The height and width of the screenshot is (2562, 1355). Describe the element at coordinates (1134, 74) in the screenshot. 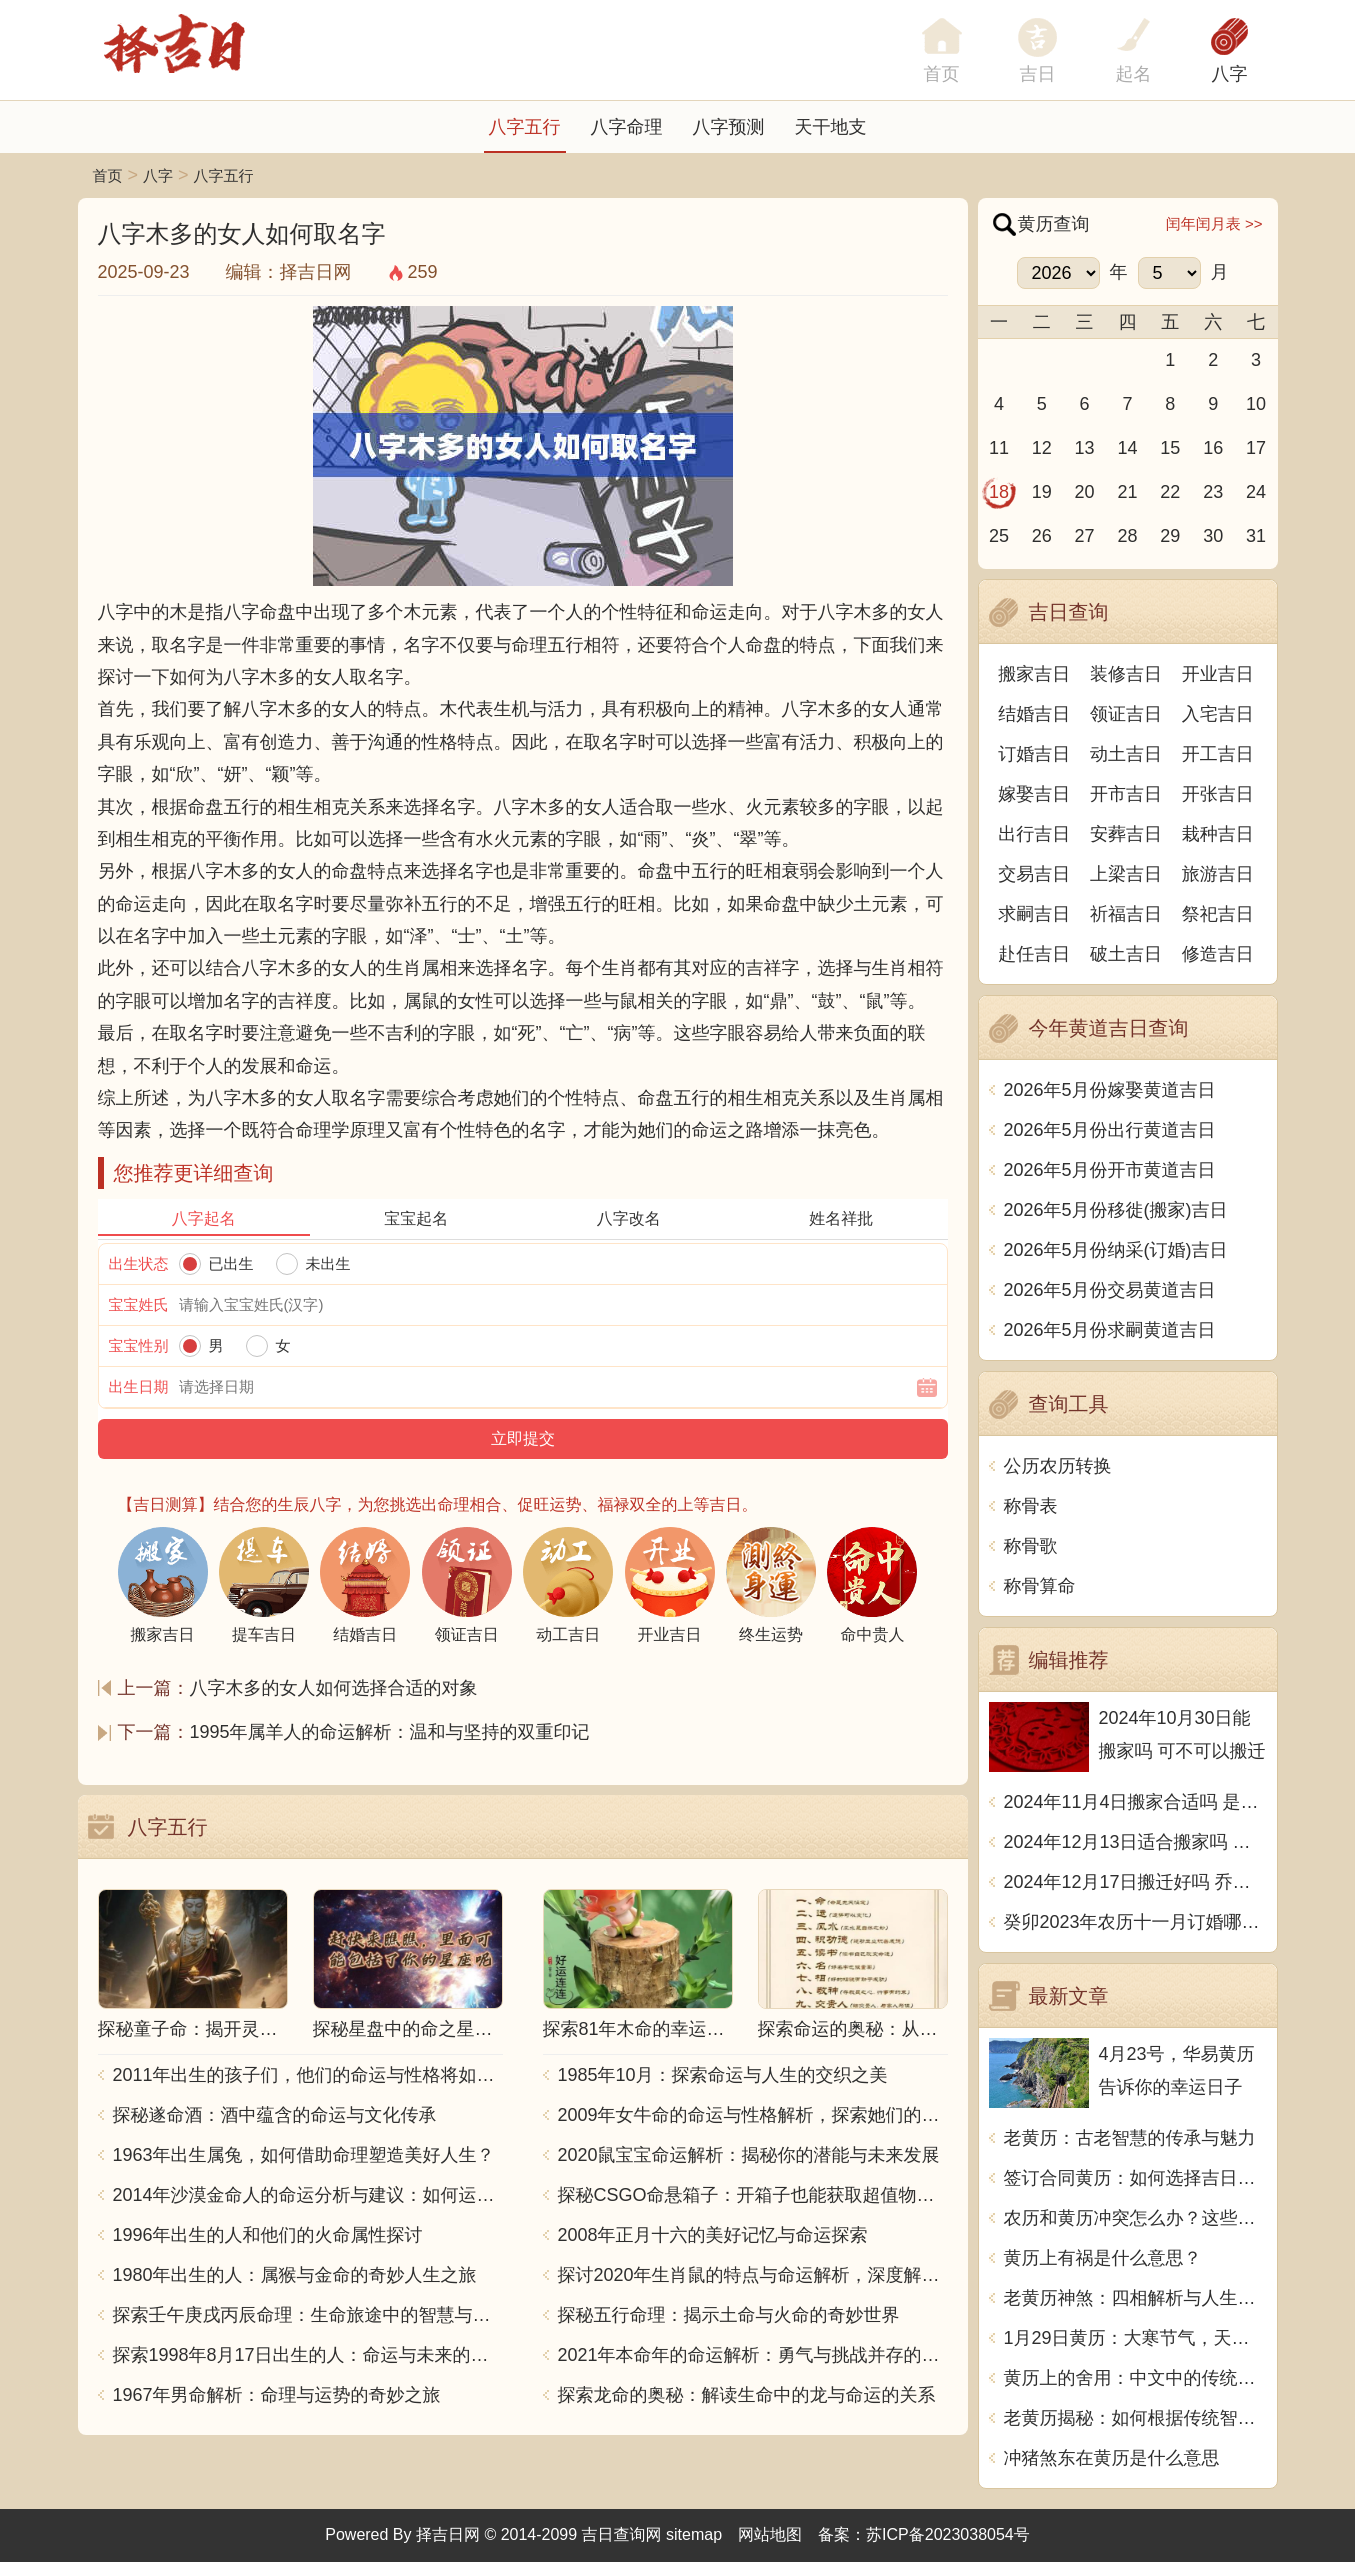

I see `起名` at that location.